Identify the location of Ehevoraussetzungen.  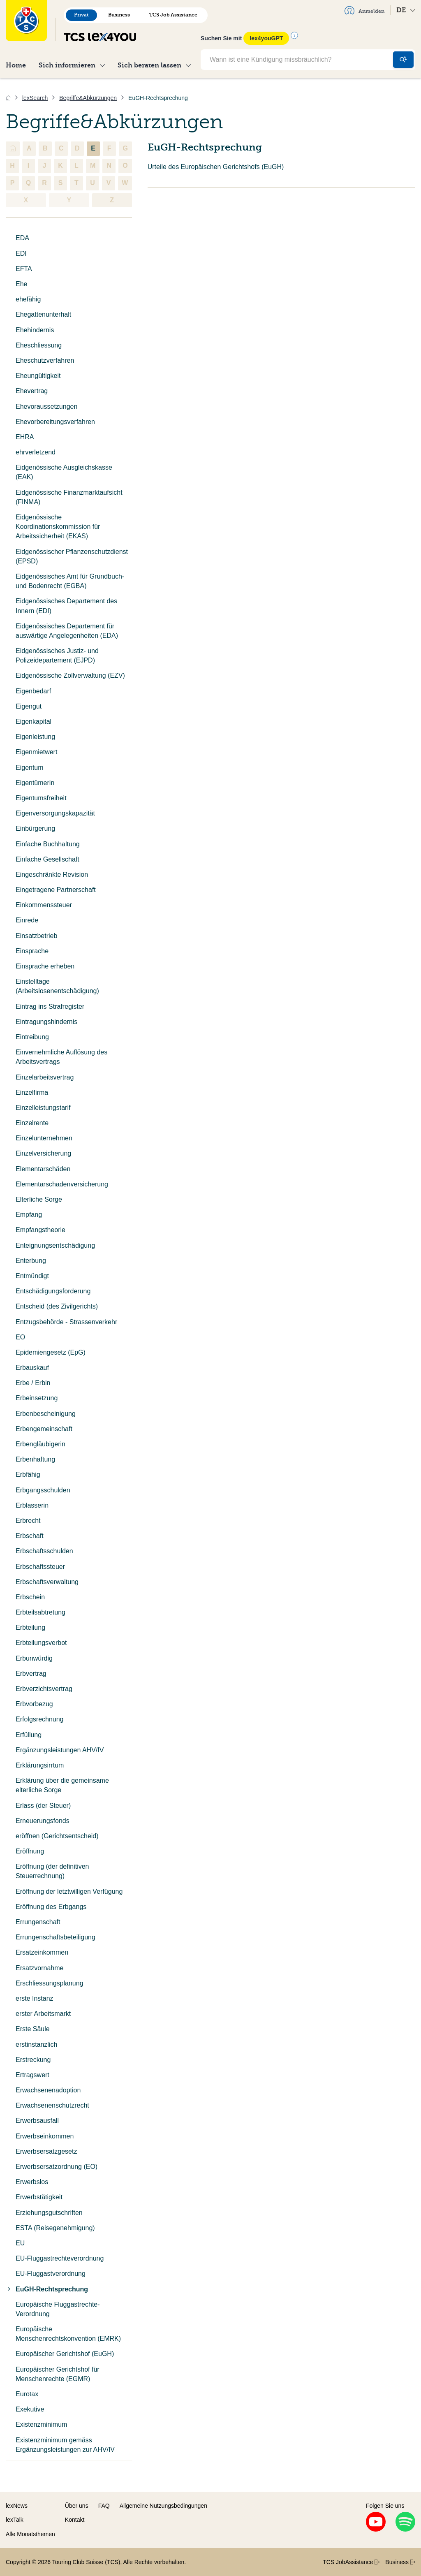
(46, 406).